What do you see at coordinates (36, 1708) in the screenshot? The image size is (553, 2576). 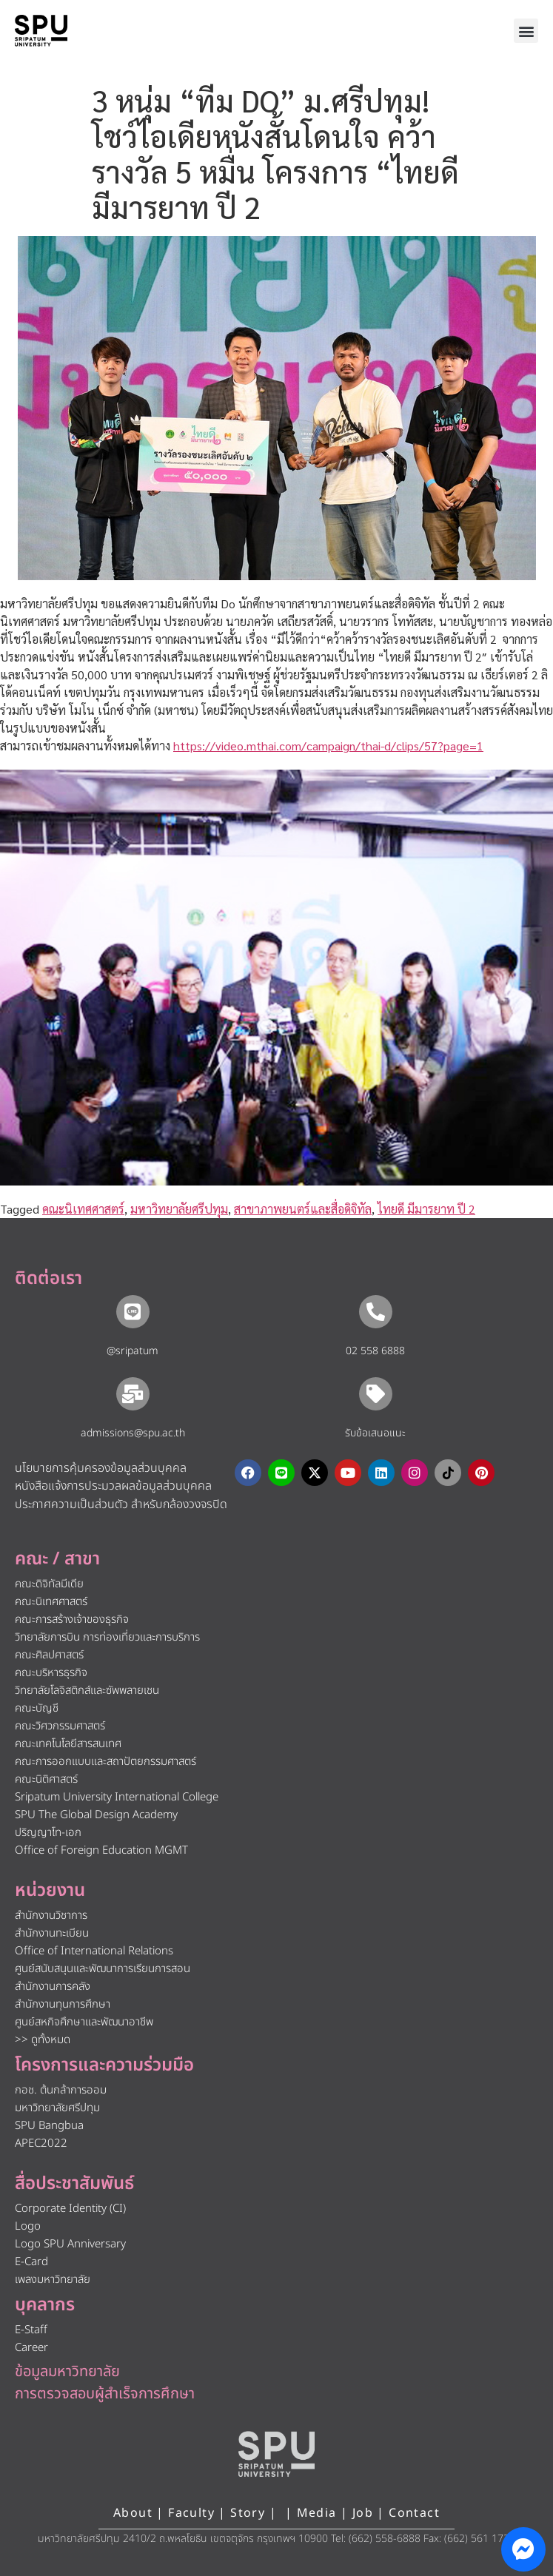 I see `คณะบัญชี` at bounding box center [36, 1708].